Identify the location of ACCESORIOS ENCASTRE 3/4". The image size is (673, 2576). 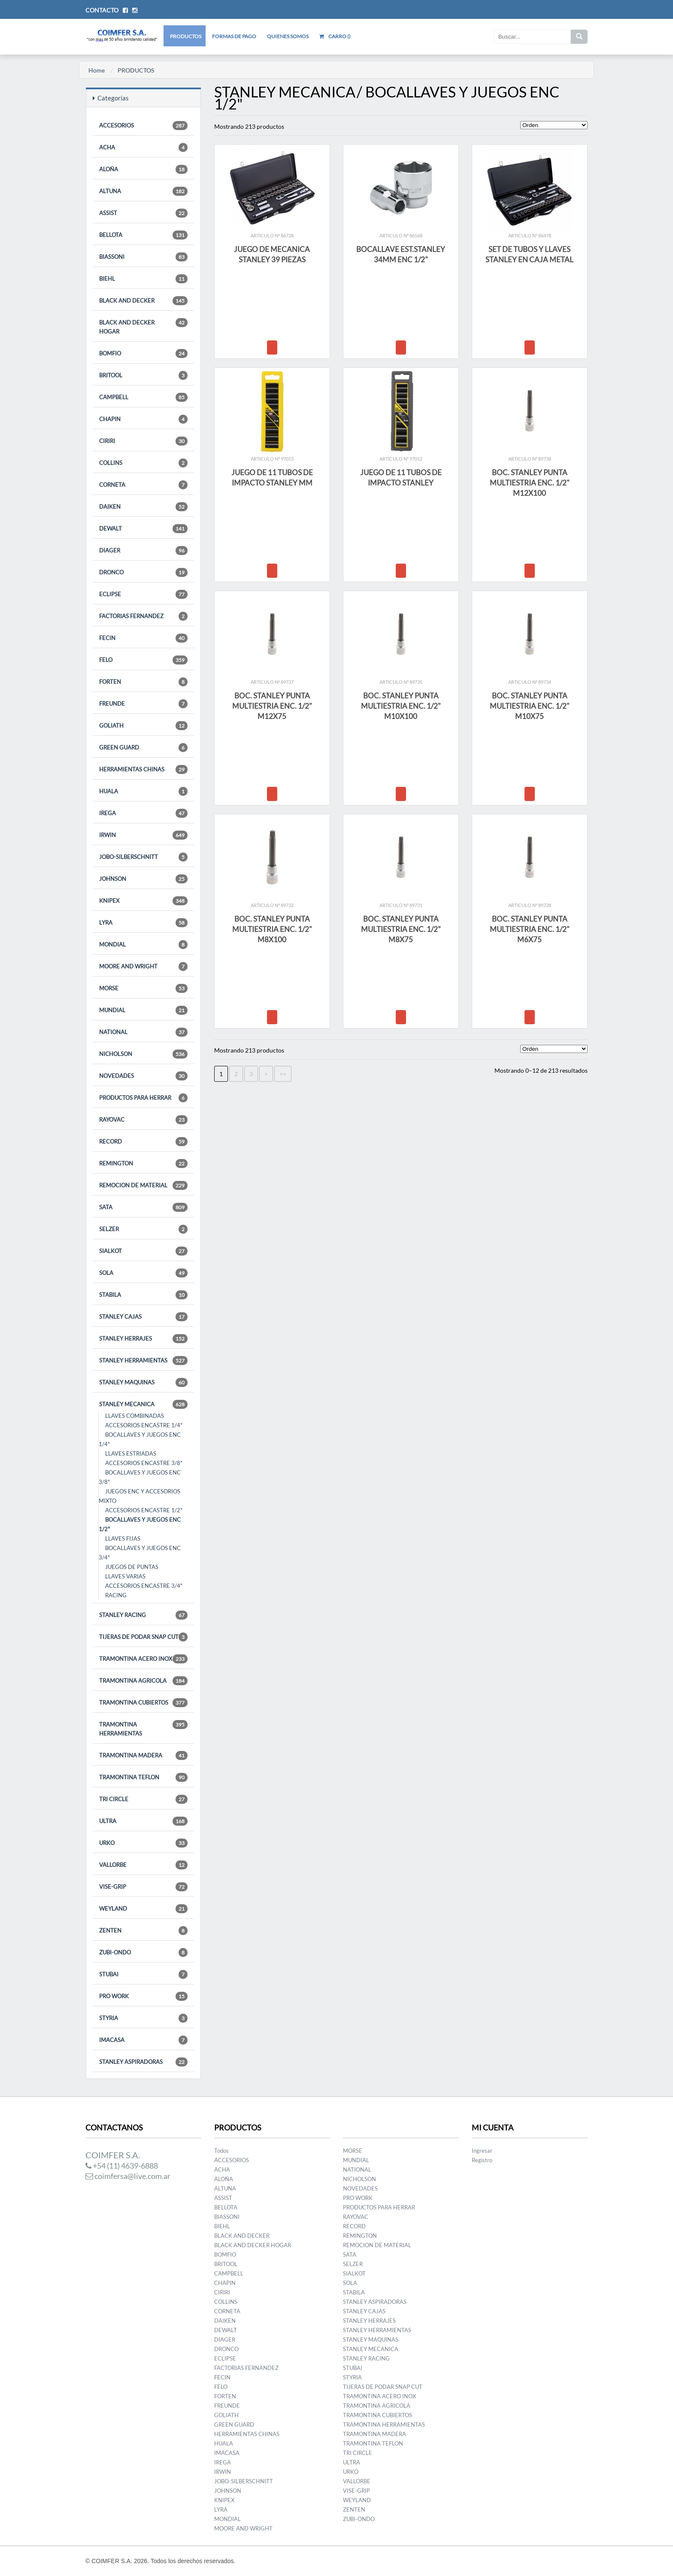
(143, 1585).